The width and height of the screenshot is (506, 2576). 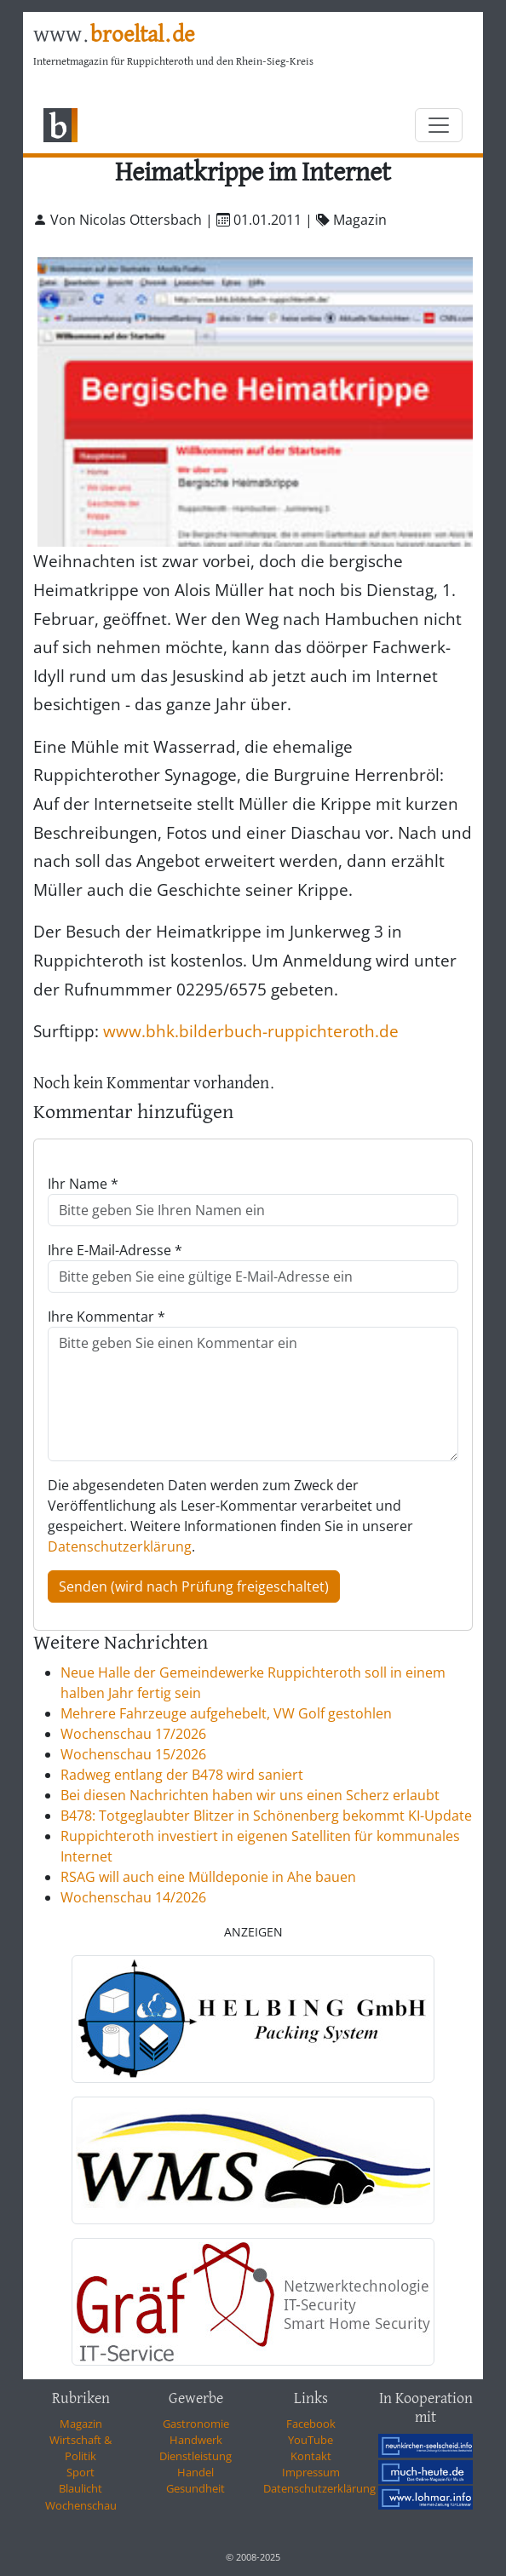 I want to click on Gastronomie, so click(x=196, y=2423).